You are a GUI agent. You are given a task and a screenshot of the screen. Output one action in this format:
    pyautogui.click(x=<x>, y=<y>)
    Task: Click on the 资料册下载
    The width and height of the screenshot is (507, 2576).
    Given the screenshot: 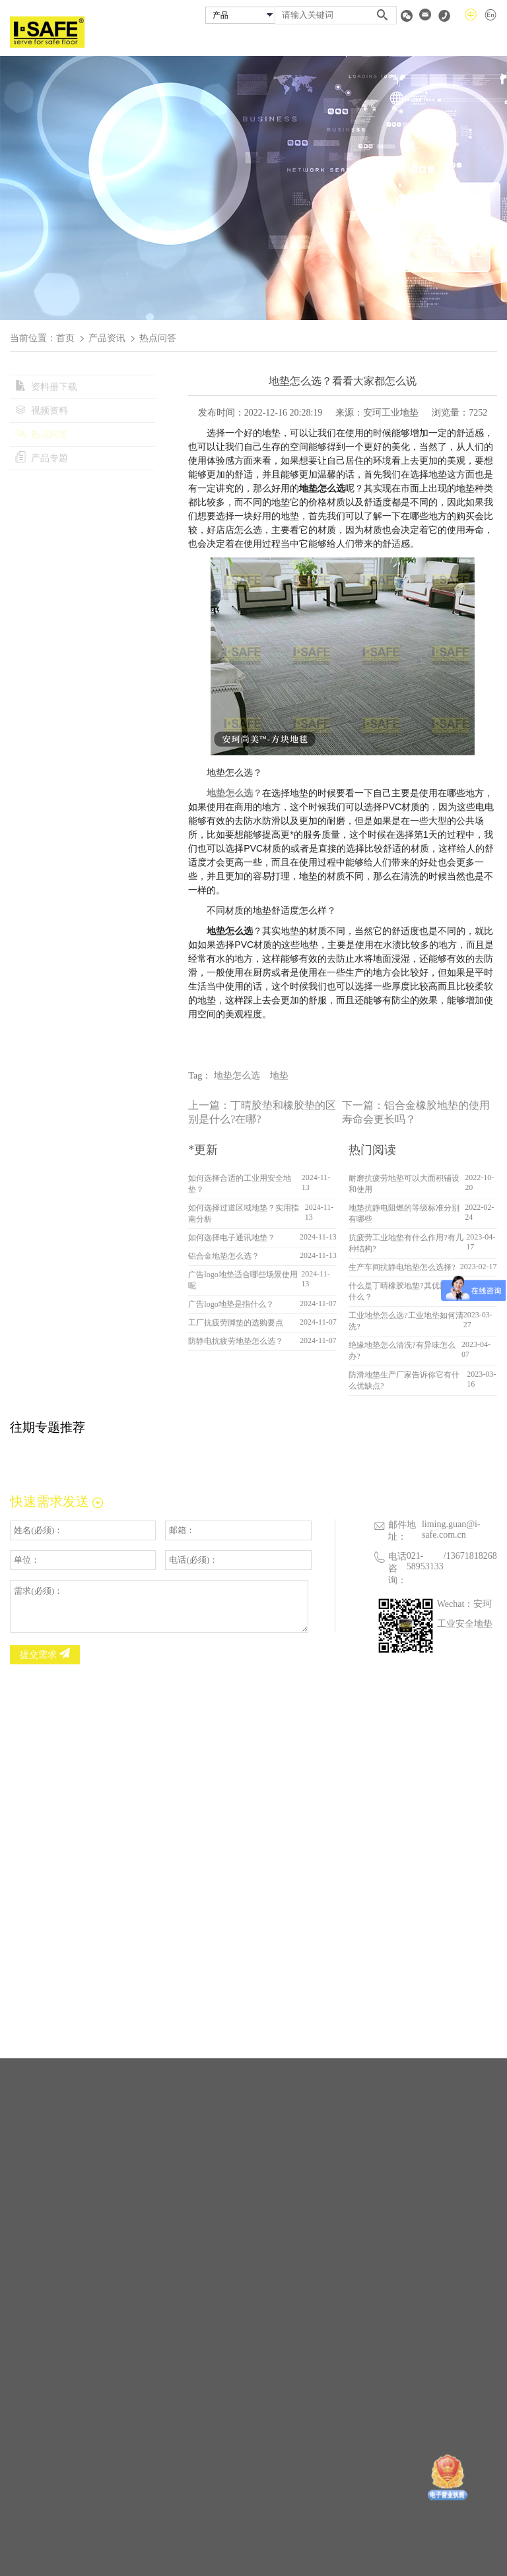 What is the action you would take?
    pyautogui.click(x=46, y=387)
    